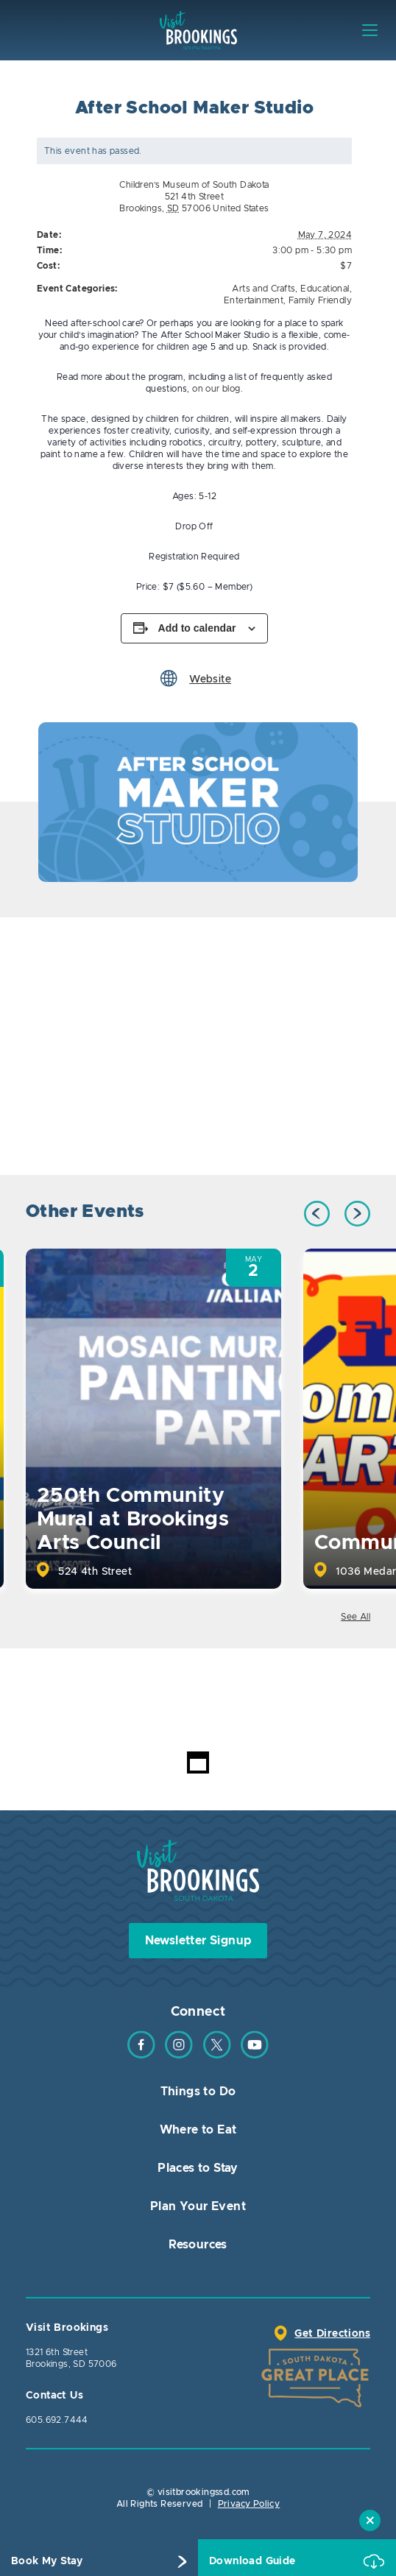 This screenshot has height=2576, width=396. What do you see at coordinates (249, 2503) in the screenshot?
I see `Privacy Policy` at bounding box center [249, 2503].